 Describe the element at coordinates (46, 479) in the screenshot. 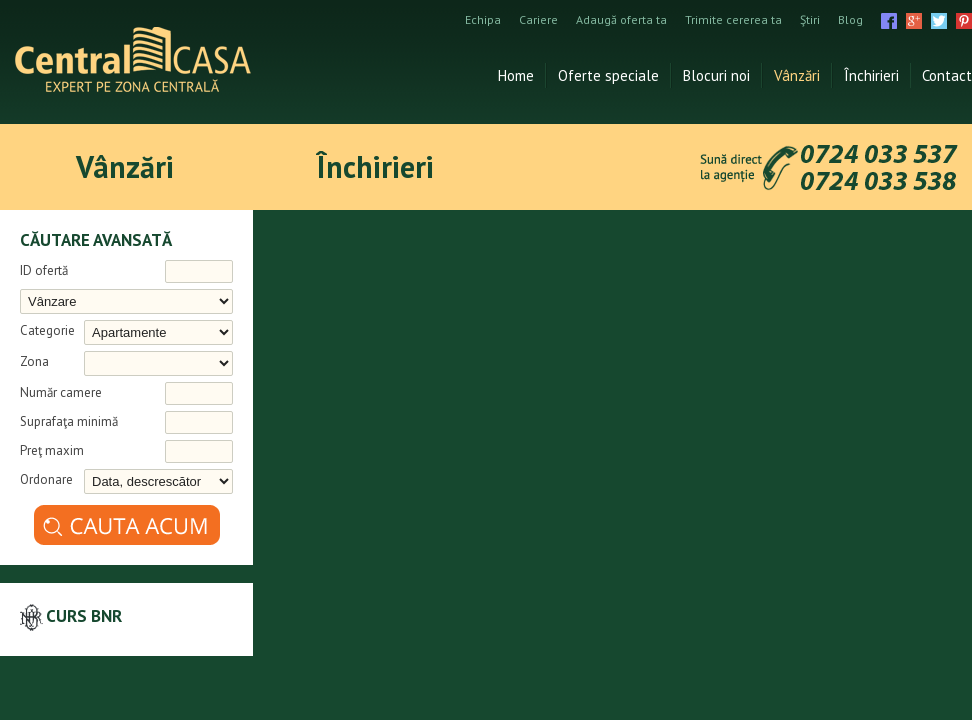

I see `Ordonare` at that location.